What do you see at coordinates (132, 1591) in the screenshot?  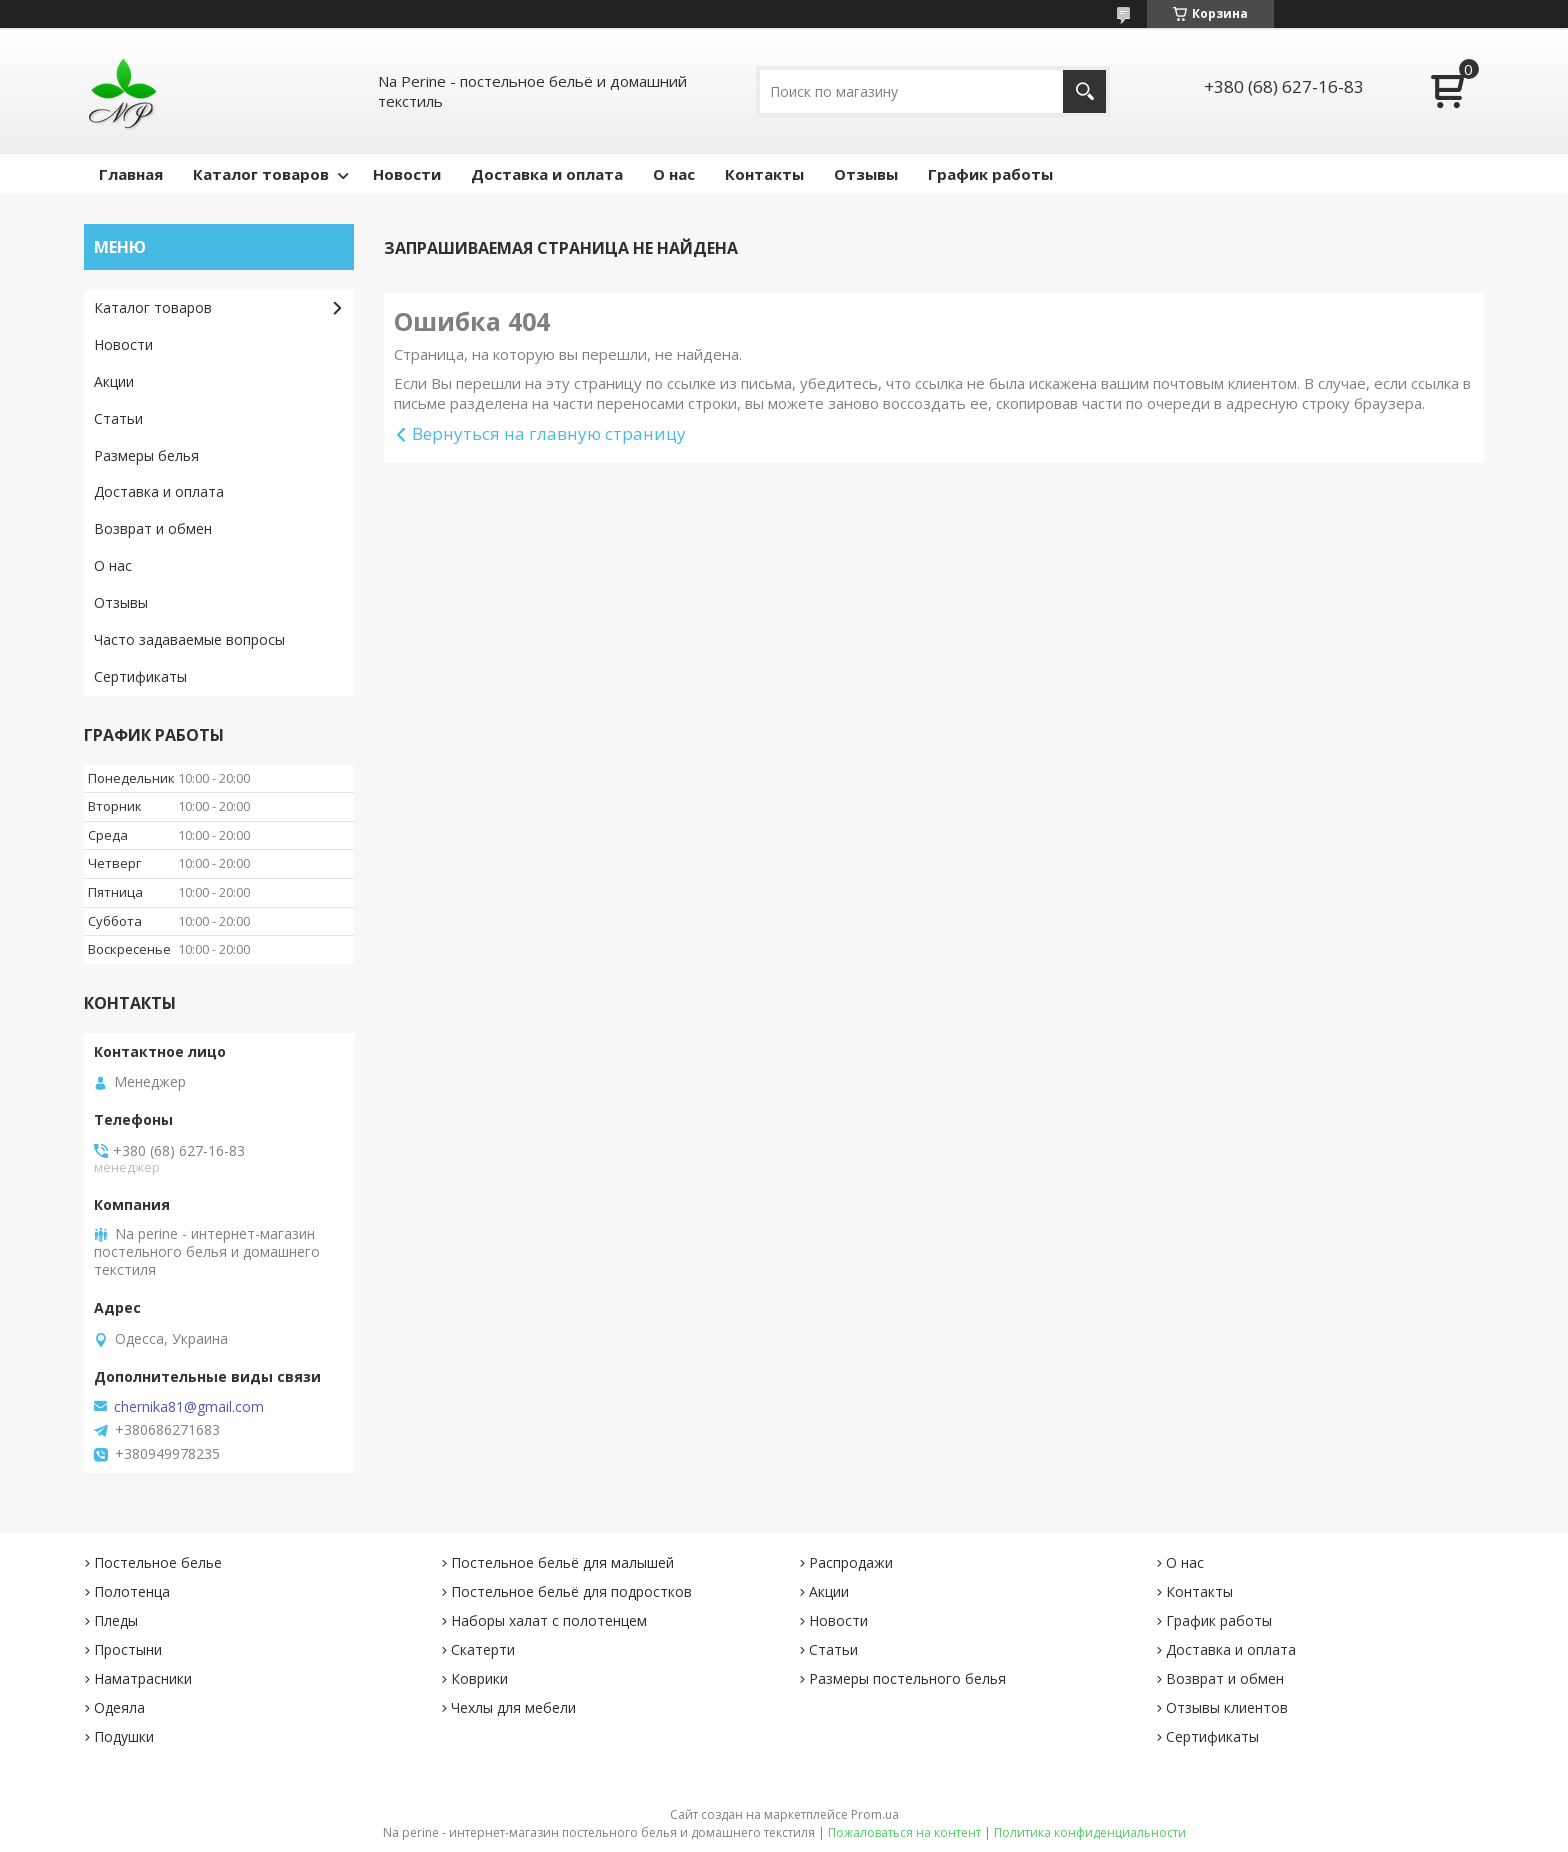 I see `Полотенца` at bounding box center [132, 1591].